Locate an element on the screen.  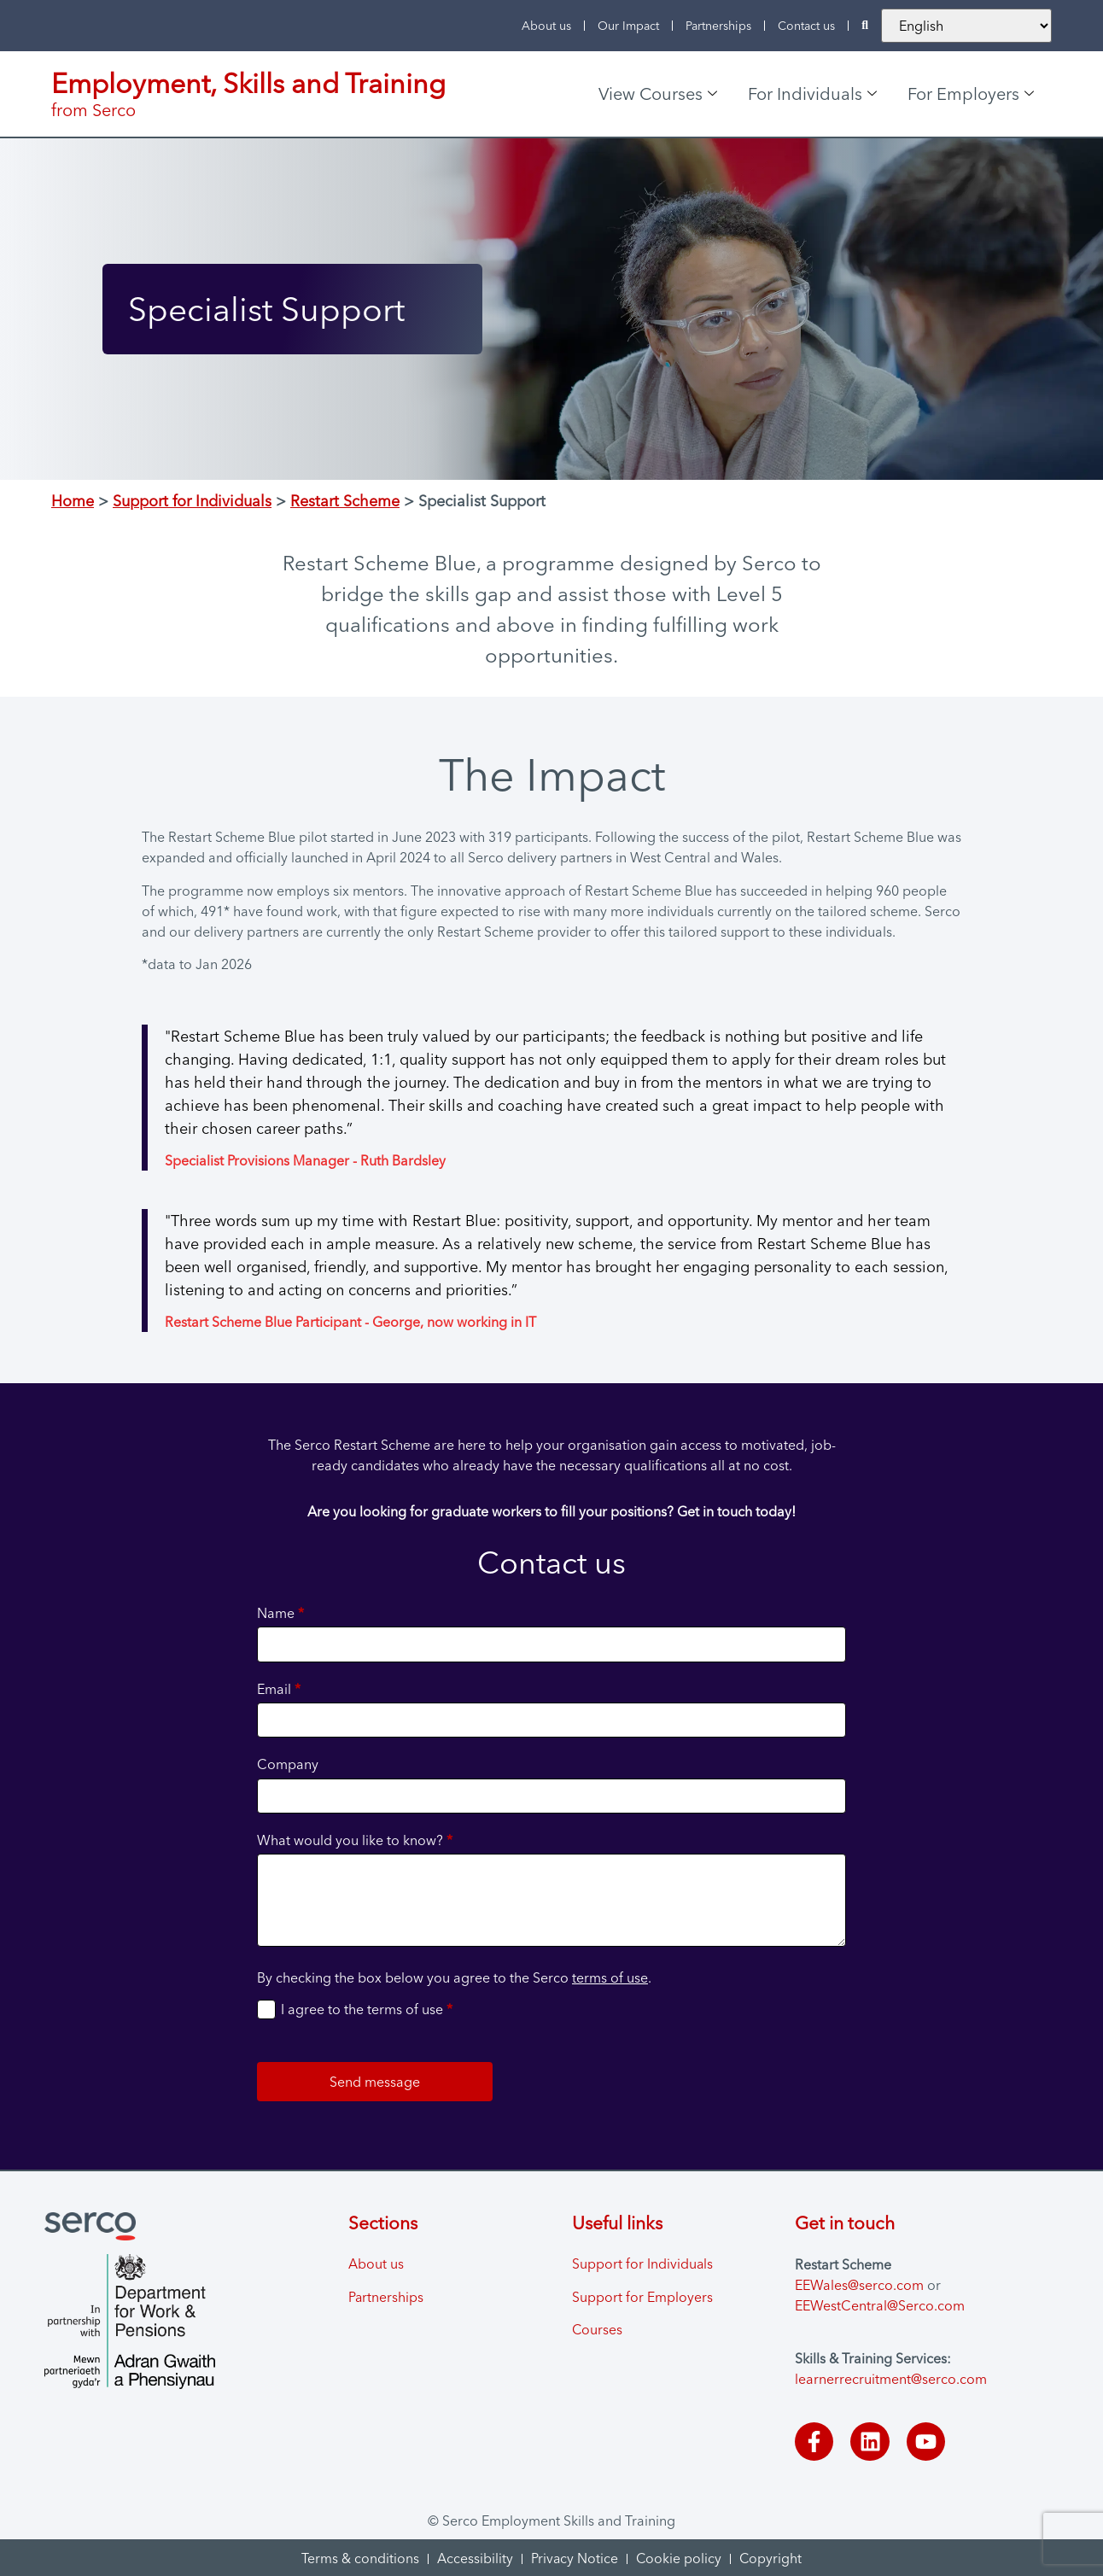
Accessibility is located at coordinates (474, 2557).